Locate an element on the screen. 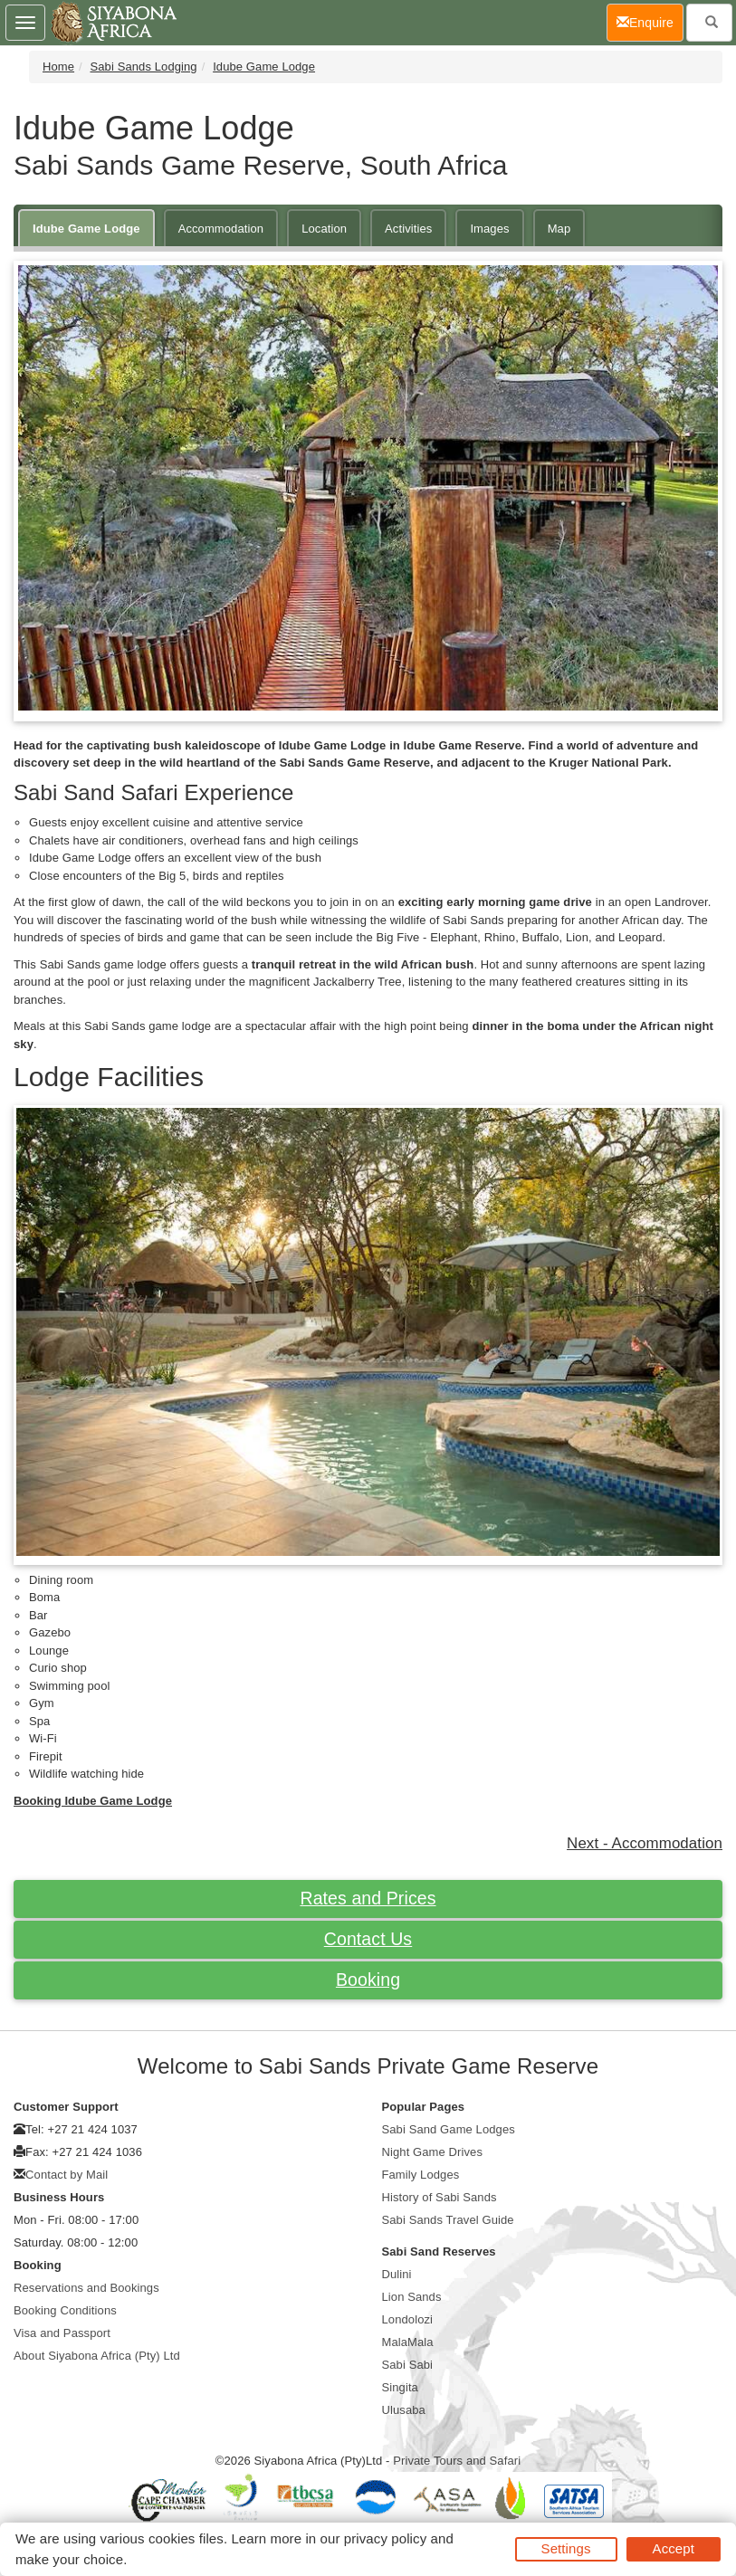 This screenshot has width=736, height=2576. Idube Game Lodge is located at coordinates (264, 66).